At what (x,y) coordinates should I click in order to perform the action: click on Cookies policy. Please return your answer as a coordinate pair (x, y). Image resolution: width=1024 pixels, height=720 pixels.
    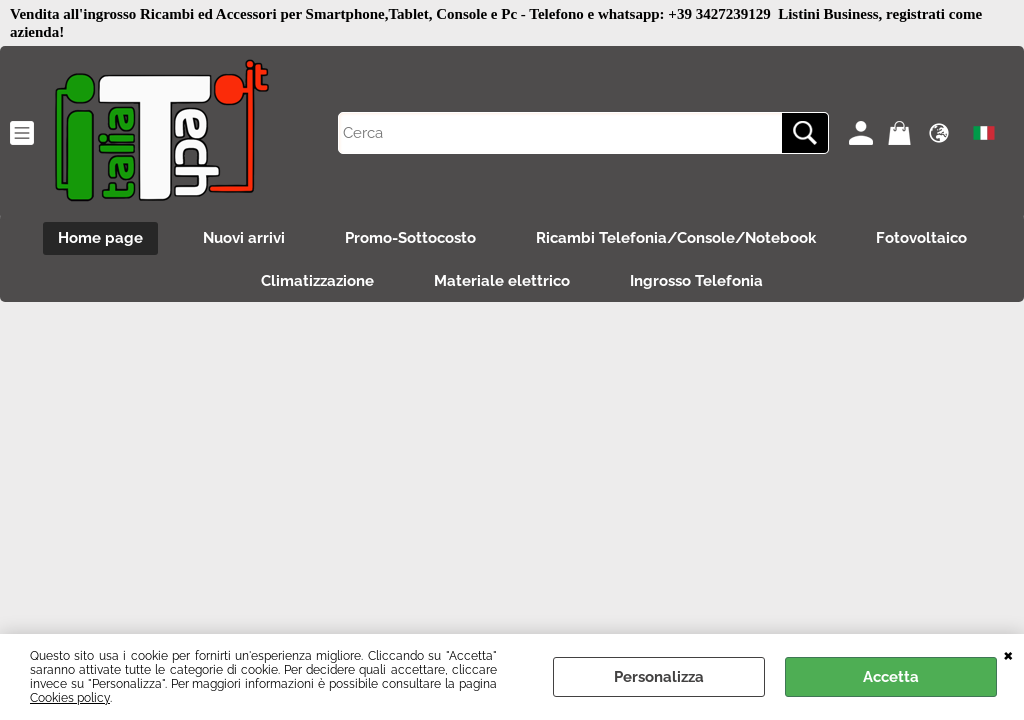
    Looking at the image, I should click on (70, 698).